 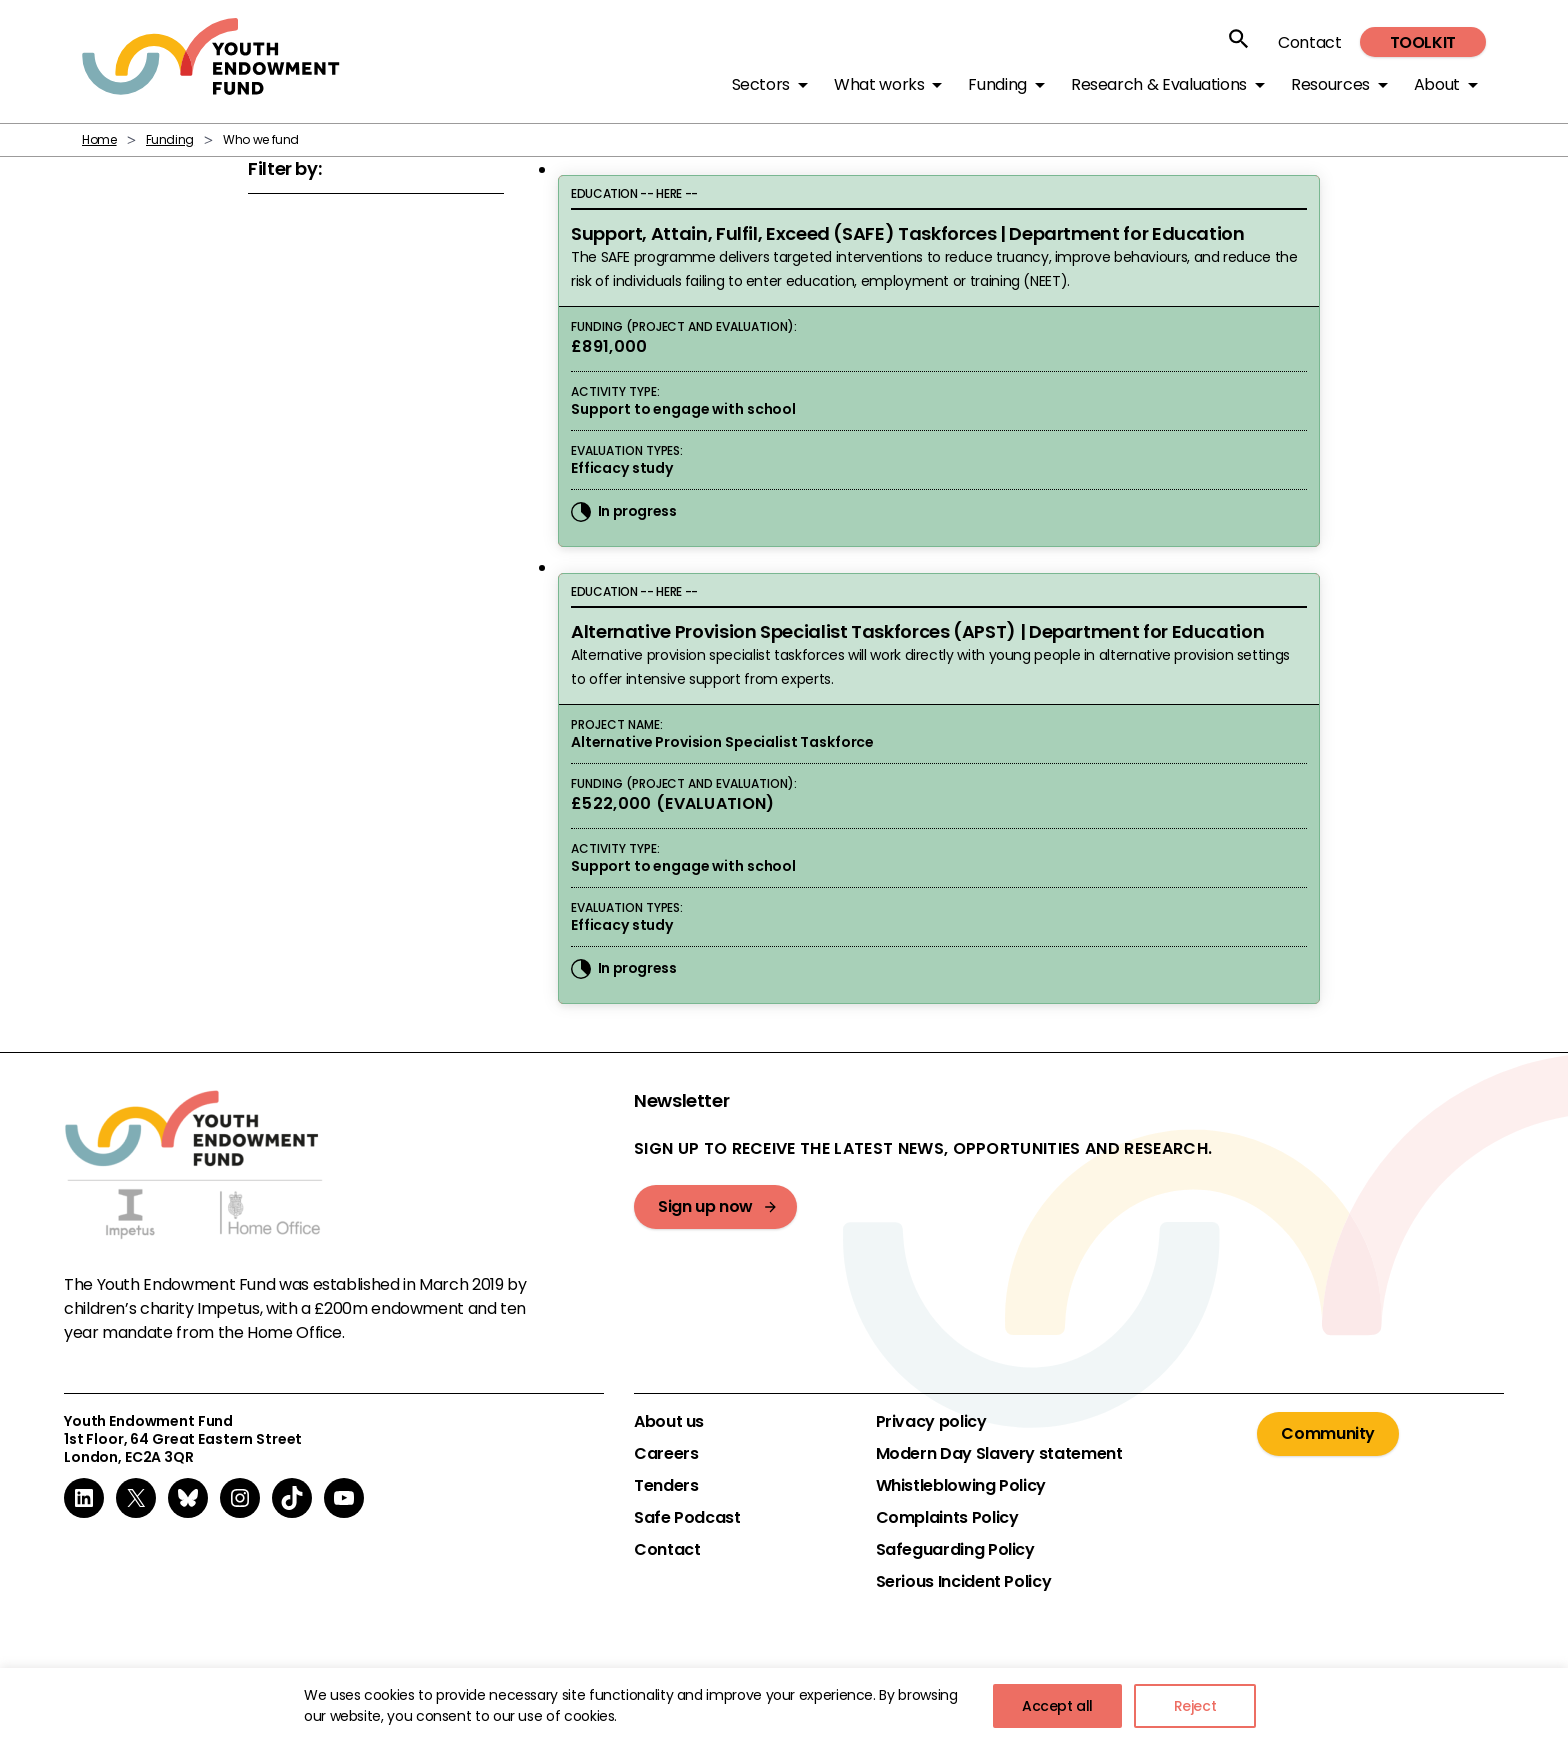 What do you see at coordinates (879, 84) in the screenshot?
I see `What works [button]` at bounding box center [879, 84].